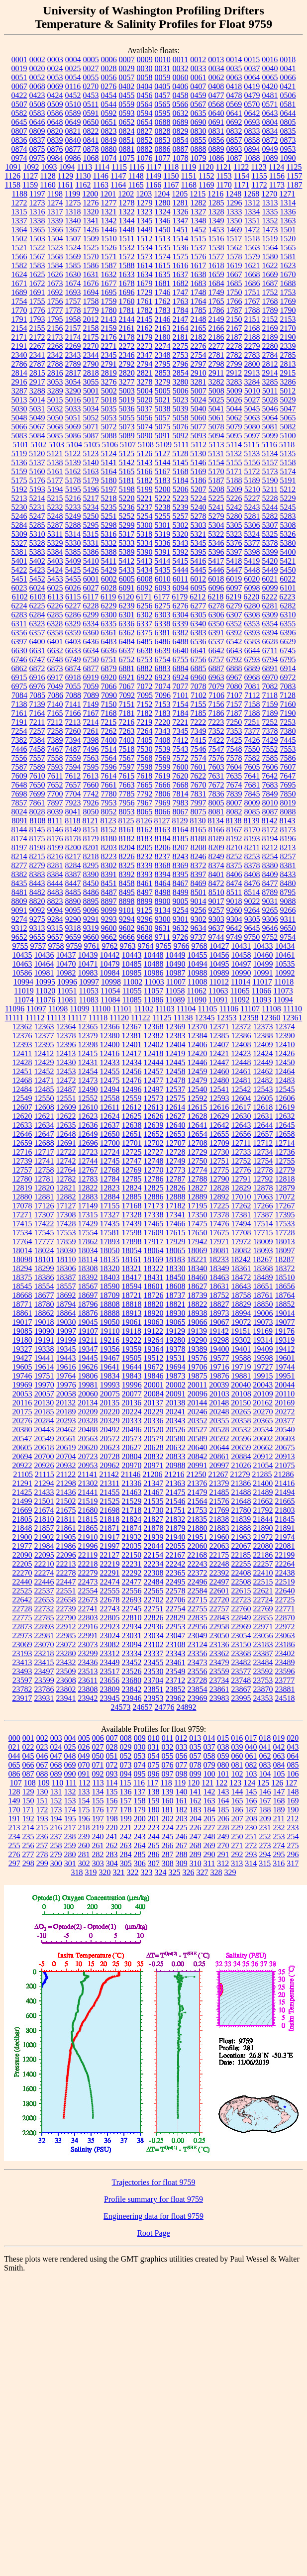  What do you see at coordinates (197, 1501) in the screenshot?
I see `21564` at bounding box center [197, 1501].